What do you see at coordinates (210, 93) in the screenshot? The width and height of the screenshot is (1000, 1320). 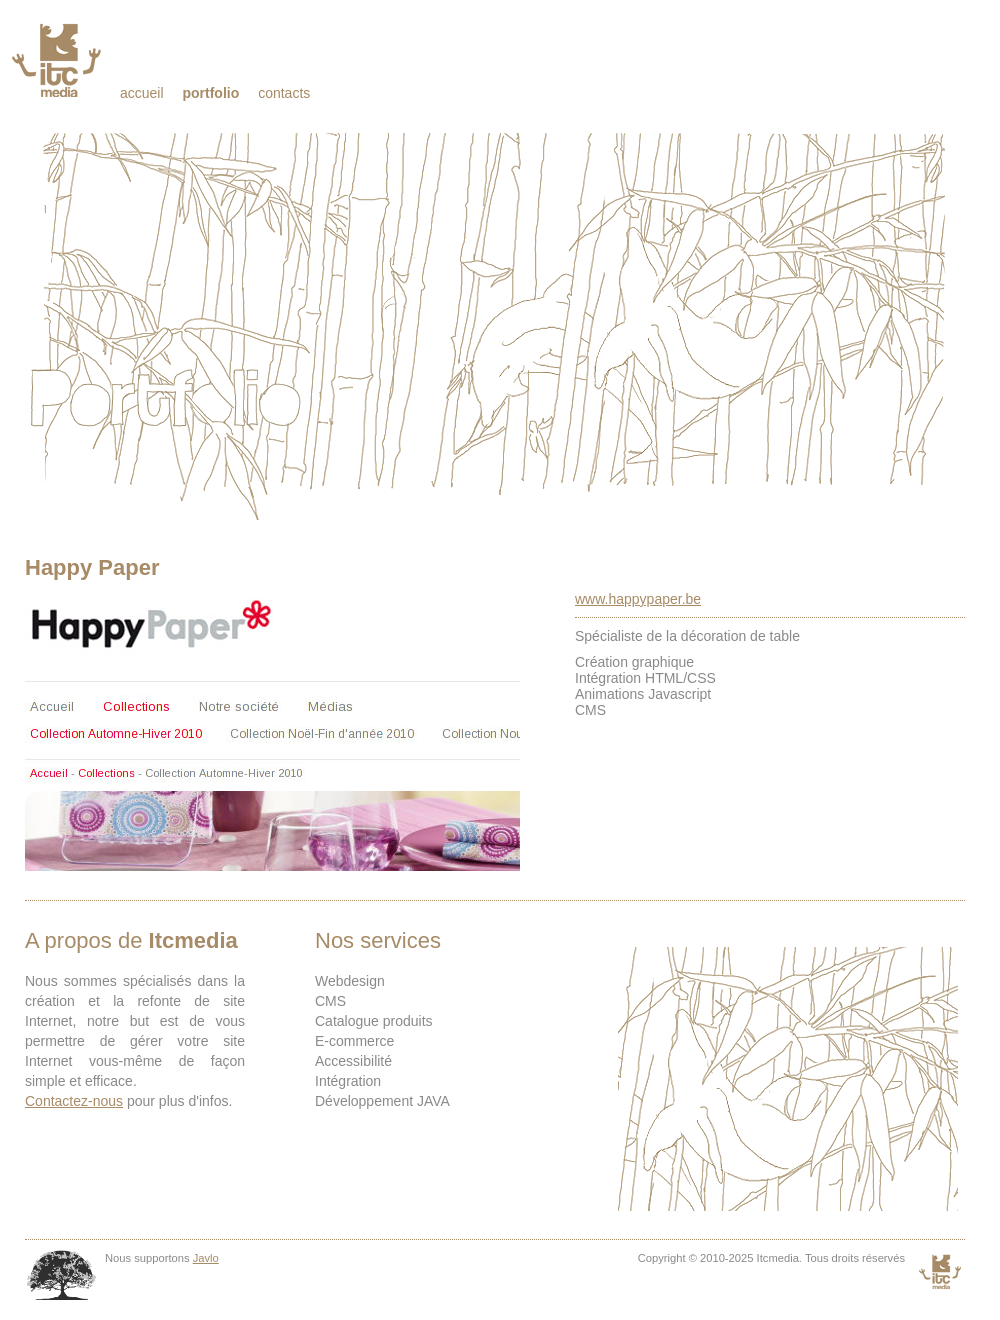 I see `Portfolio` at bounding box center [210, 93].